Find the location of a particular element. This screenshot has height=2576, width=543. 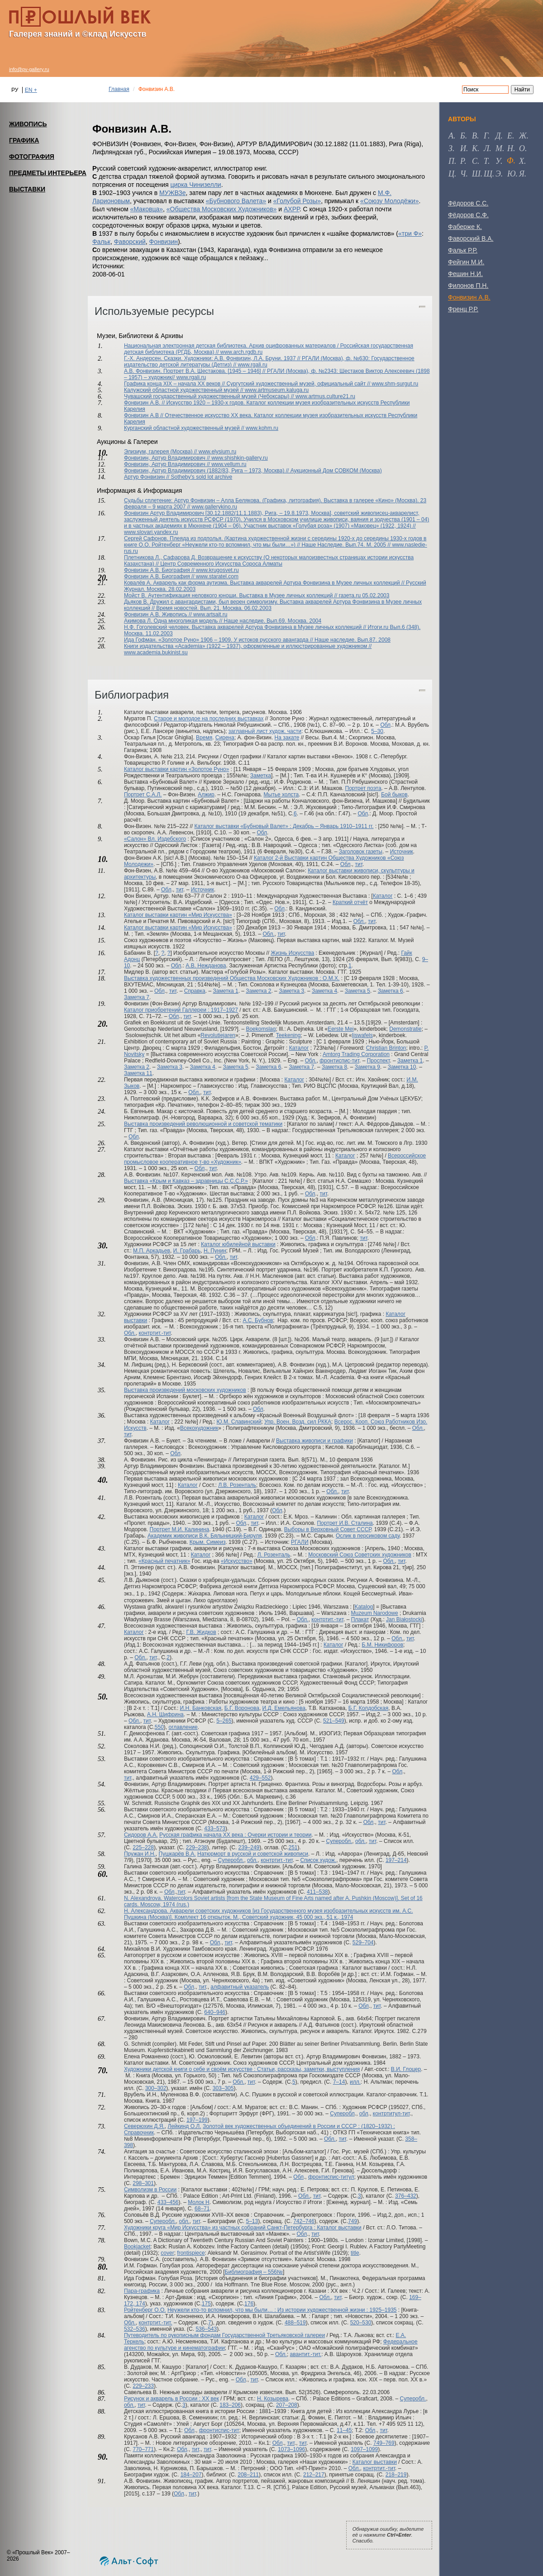

cover is located at coordinates (167, 2253).